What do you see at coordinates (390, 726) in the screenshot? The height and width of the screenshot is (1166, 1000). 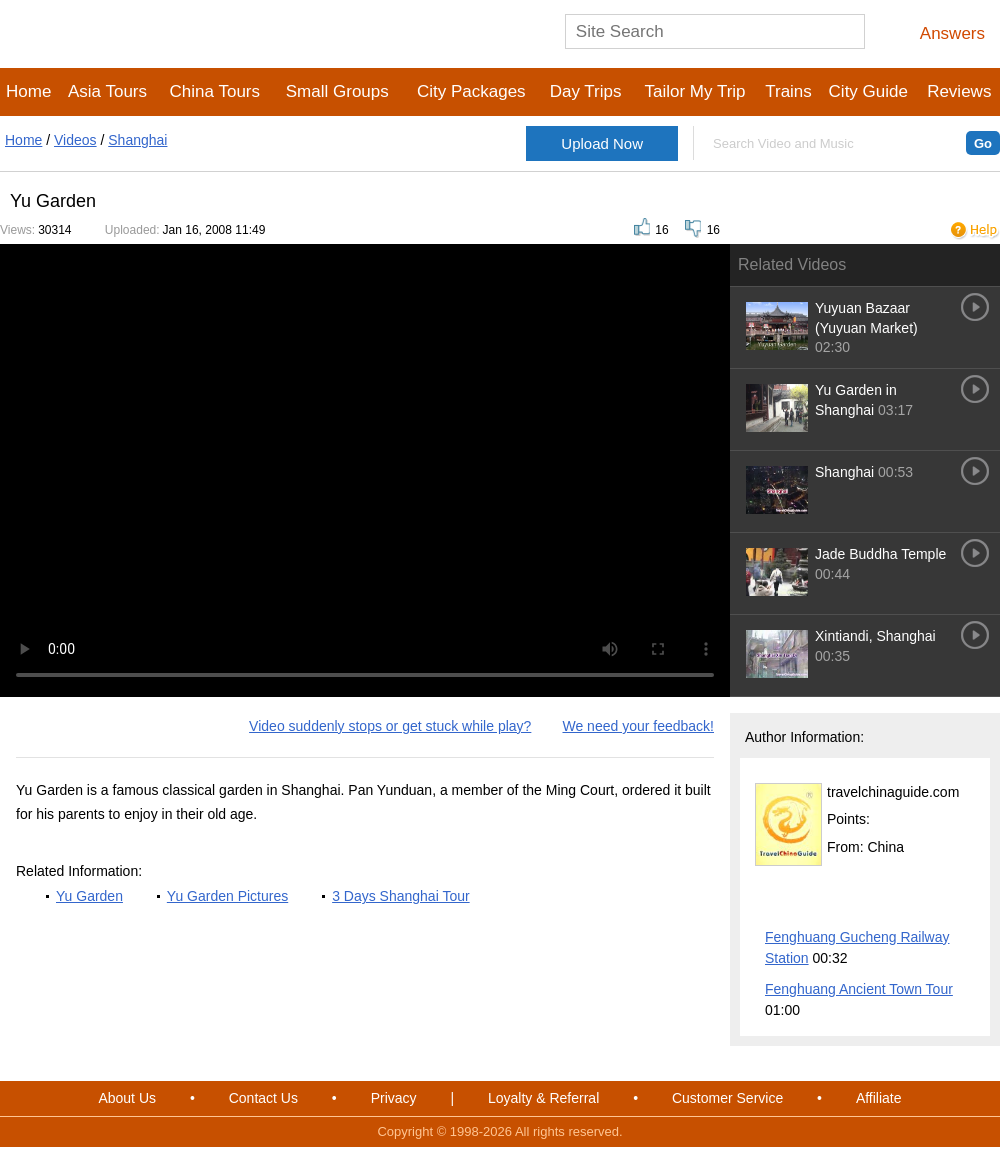 I see `Video suddenly stops or get stuck while play?` at bounding box center [390, 726].